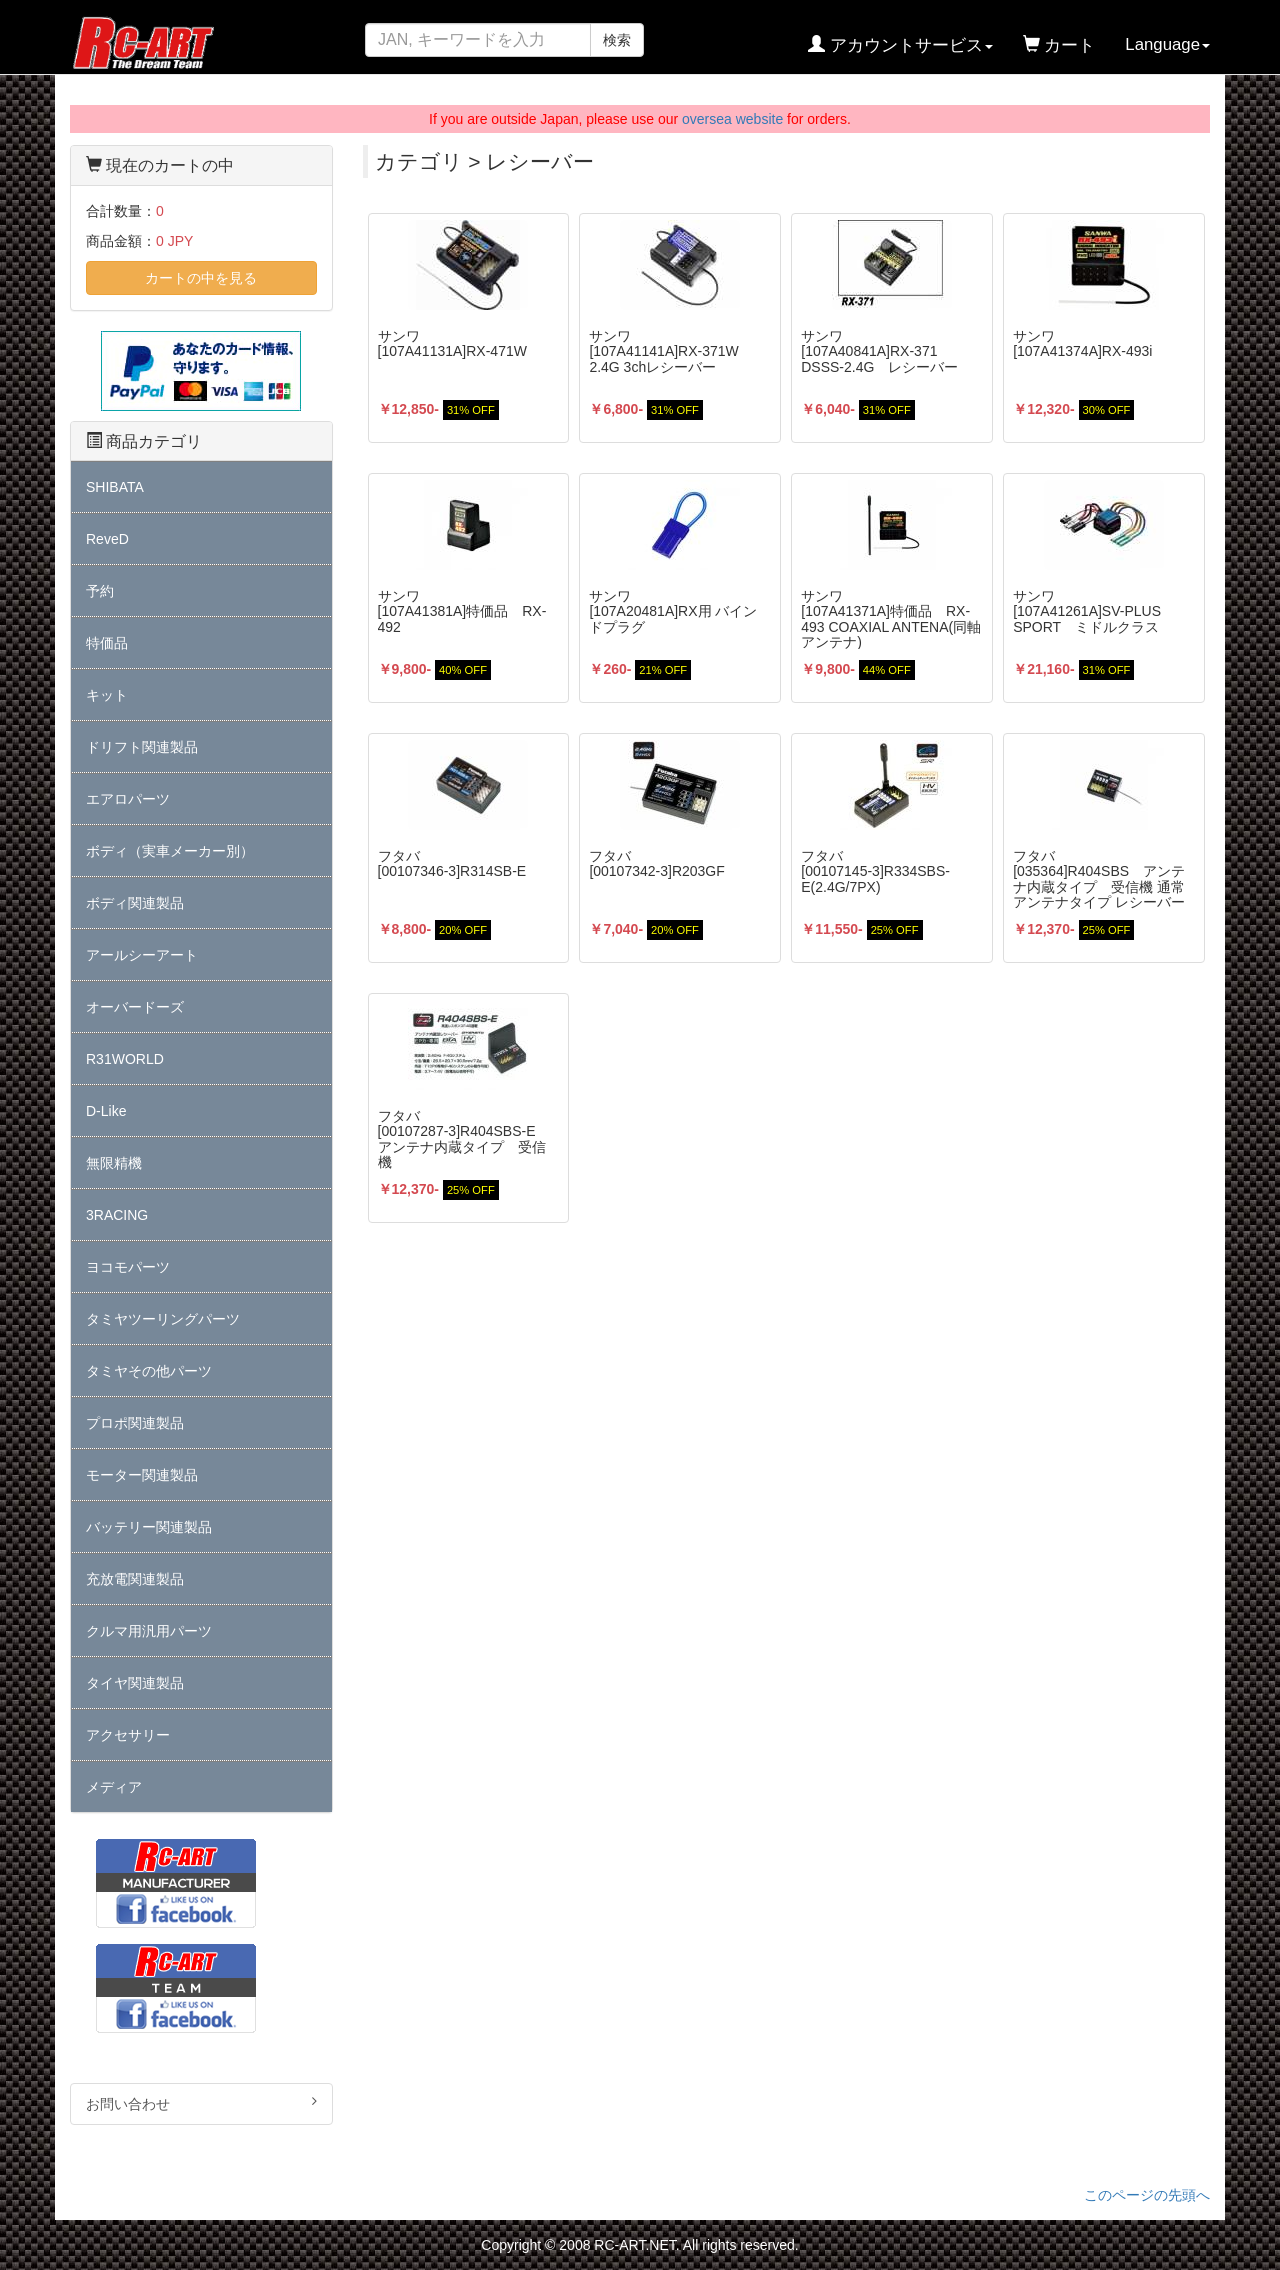 This screenshot has width=1280, height=2270. Describe the element at coordinates (135, 1683) in the screenshot. I see `タイヤ関連製品` at that location.